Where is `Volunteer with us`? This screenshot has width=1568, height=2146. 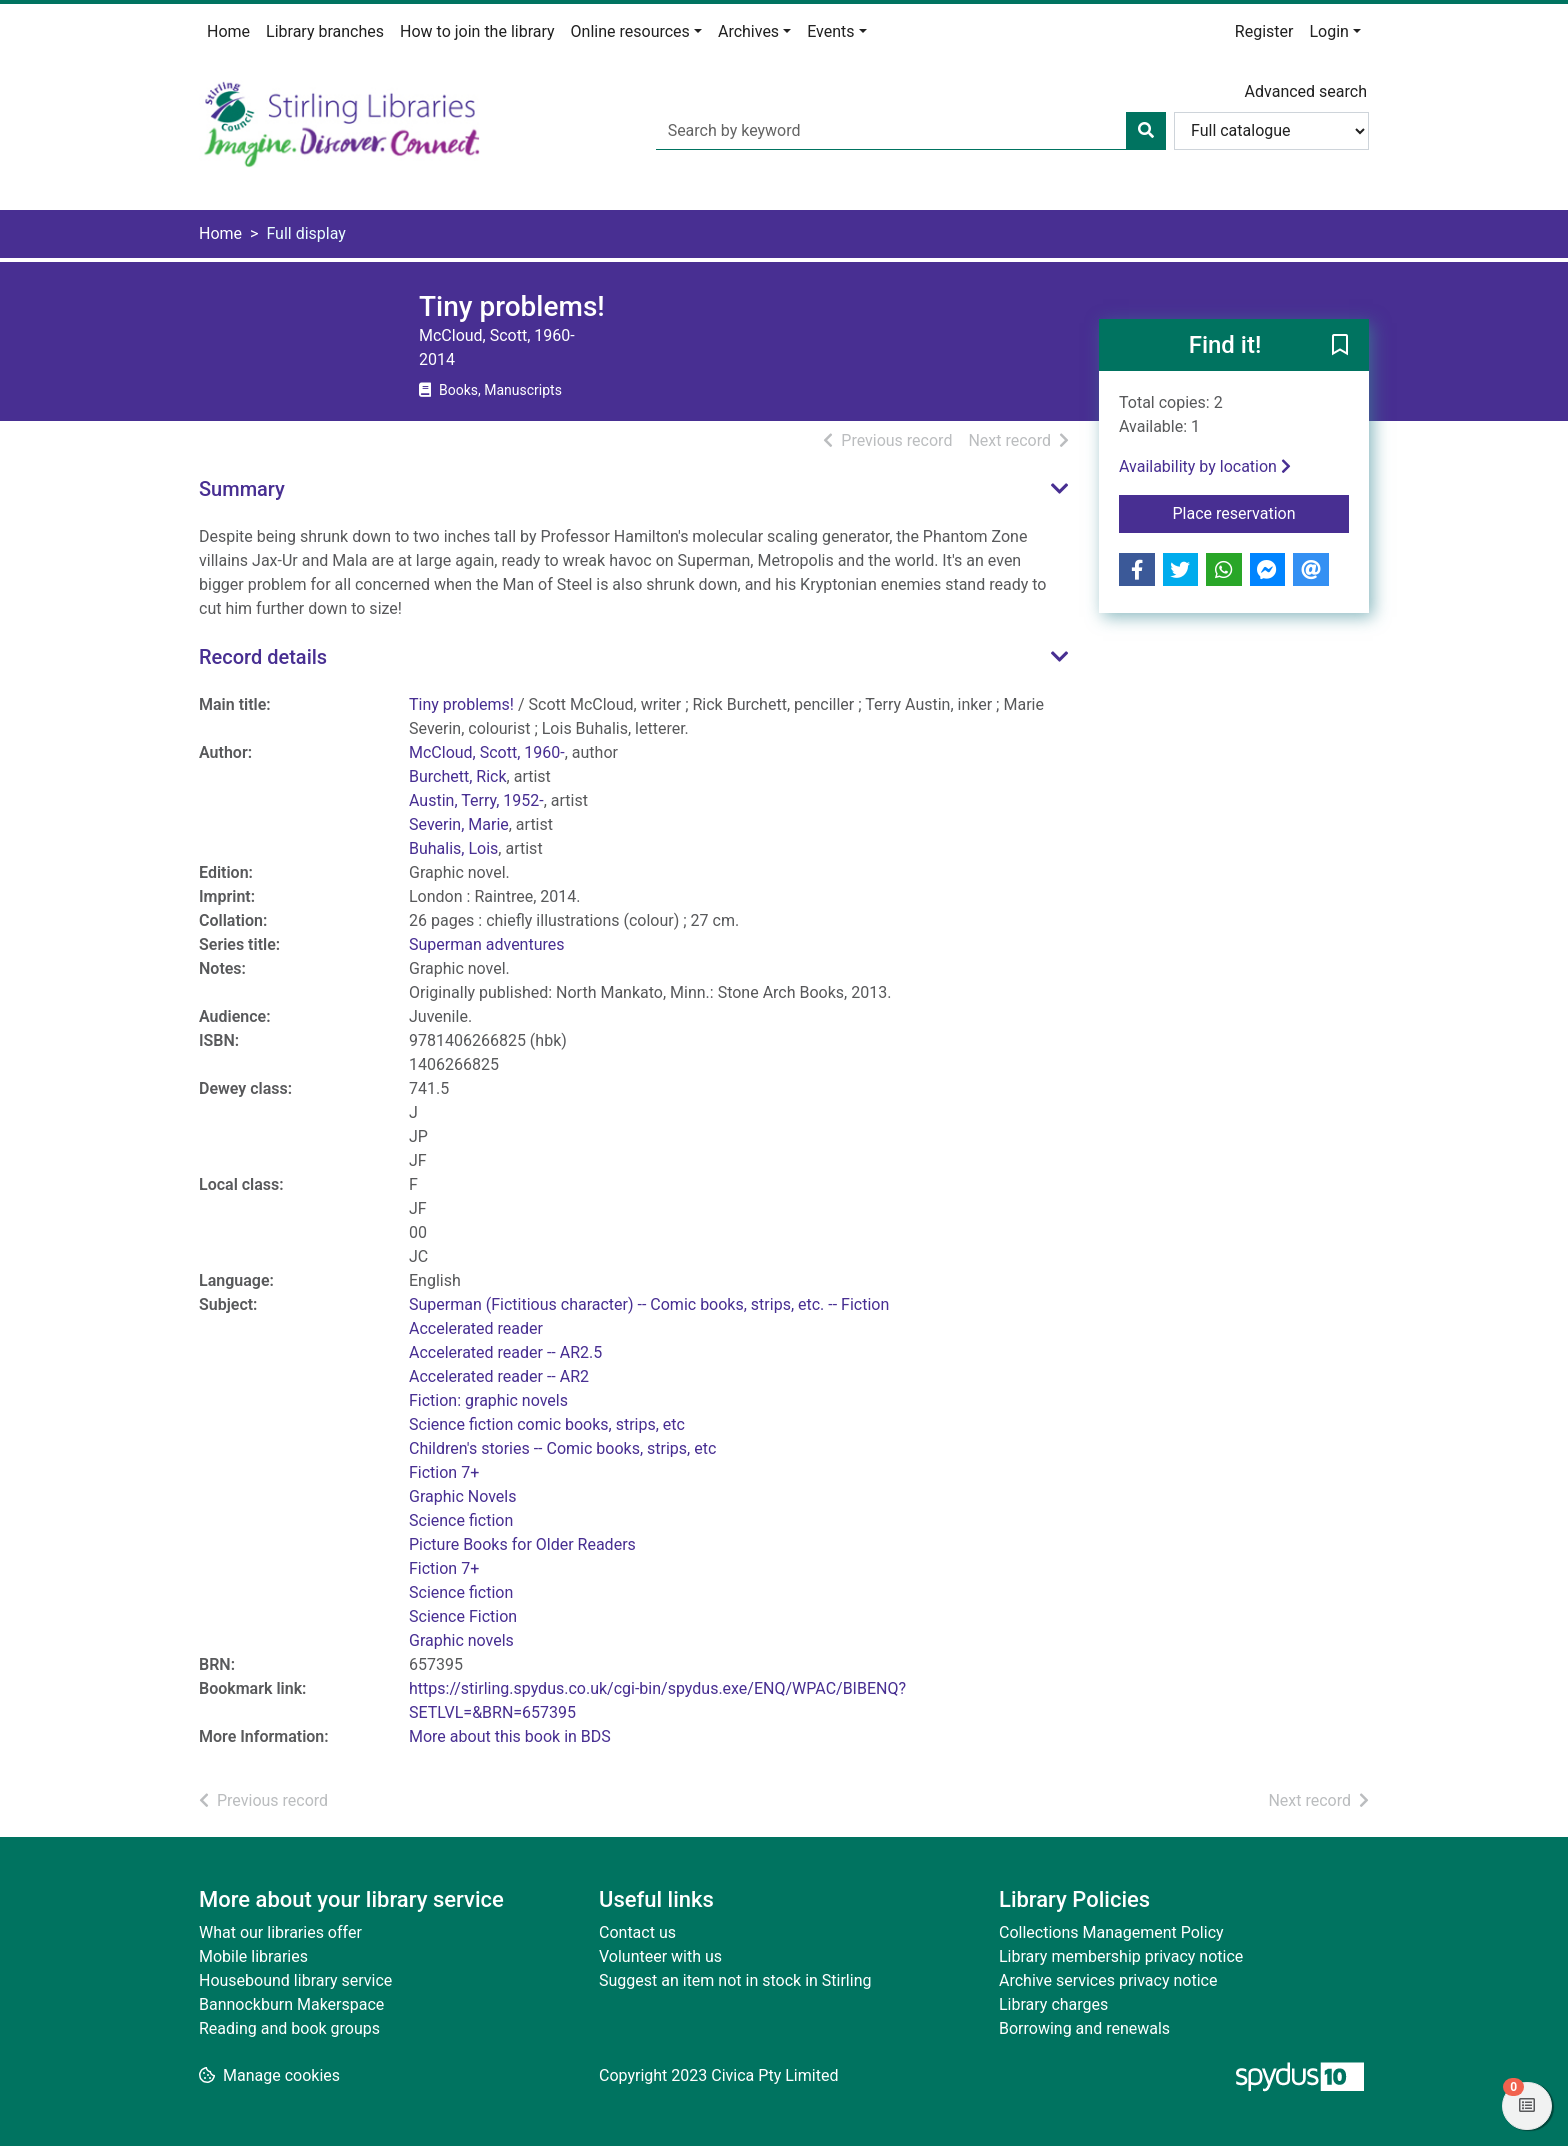 Volunteer with us is located at coordinates (660, 1956).